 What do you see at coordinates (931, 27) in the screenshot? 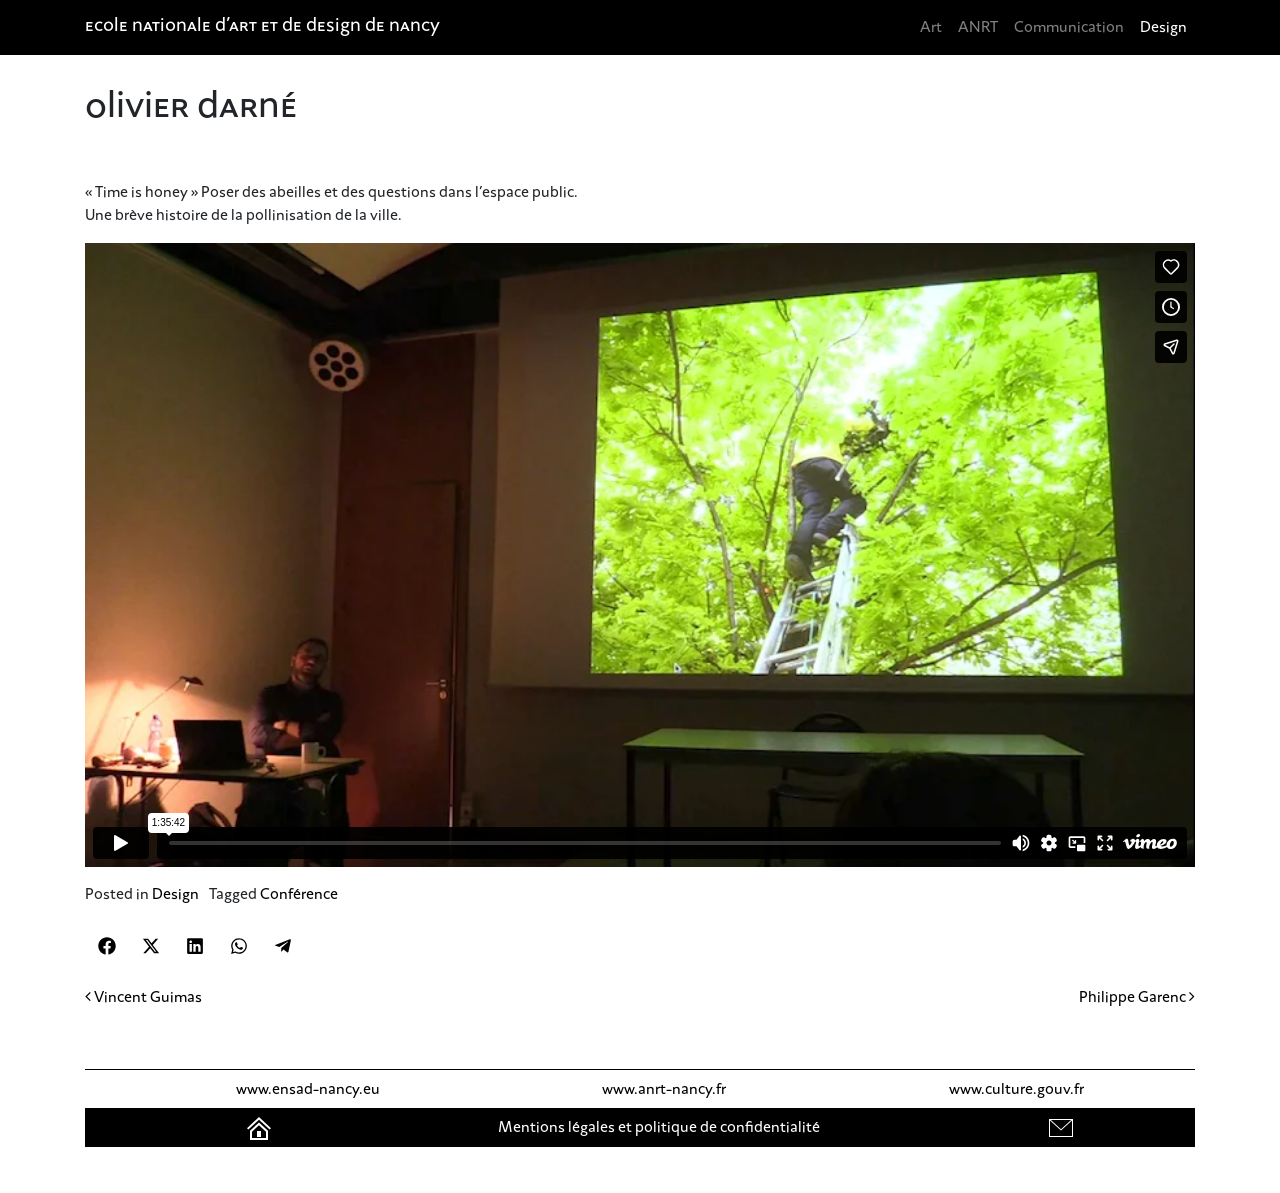
I see `Art` at bounding box center [931, 27].